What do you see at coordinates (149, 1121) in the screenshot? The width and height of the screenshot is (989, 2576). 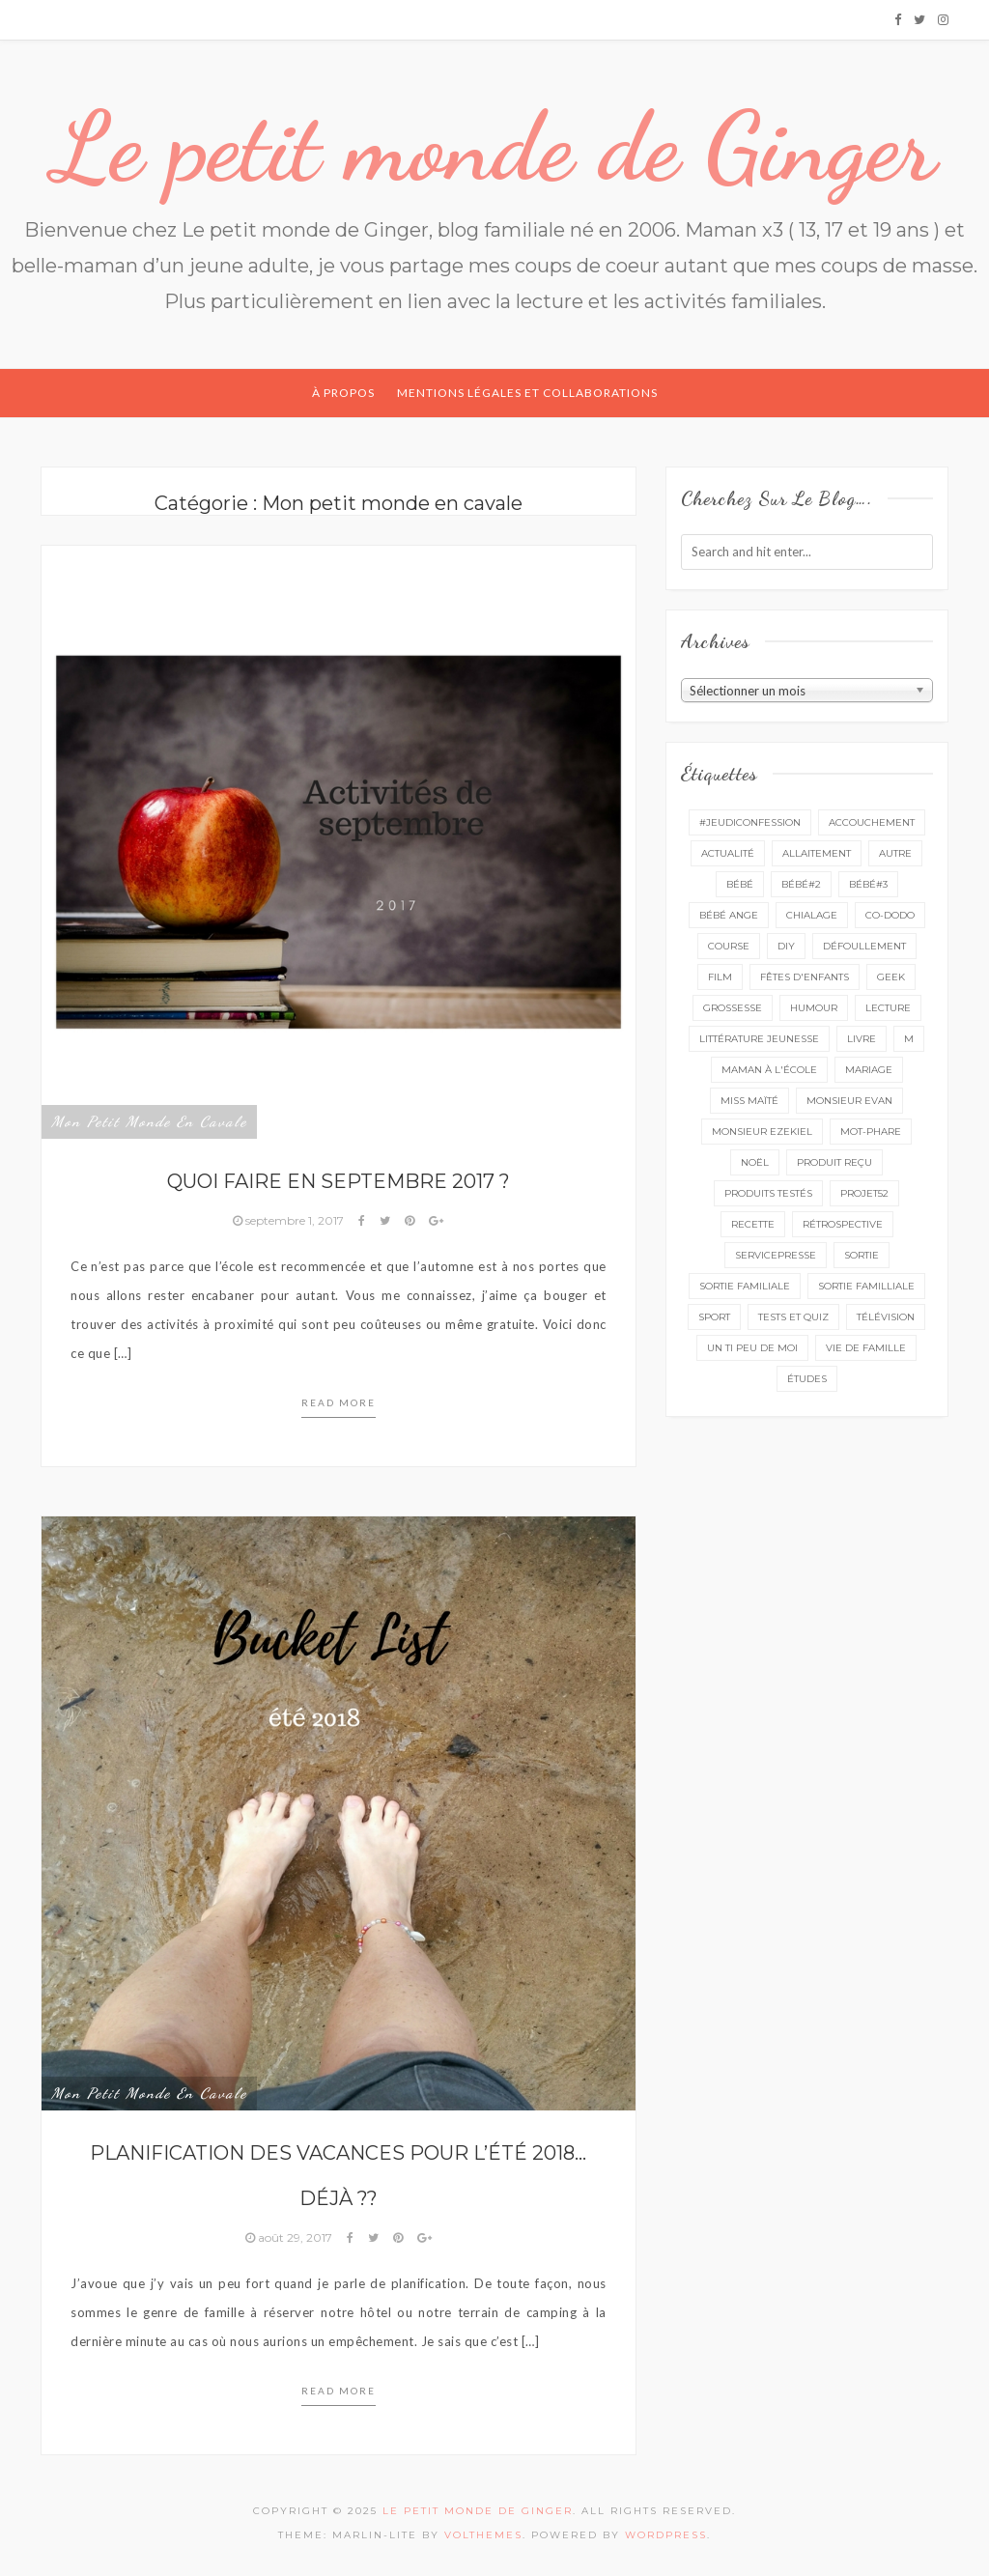 I see `Mon petit monde en cavale` at bounding box center [149, 1121].